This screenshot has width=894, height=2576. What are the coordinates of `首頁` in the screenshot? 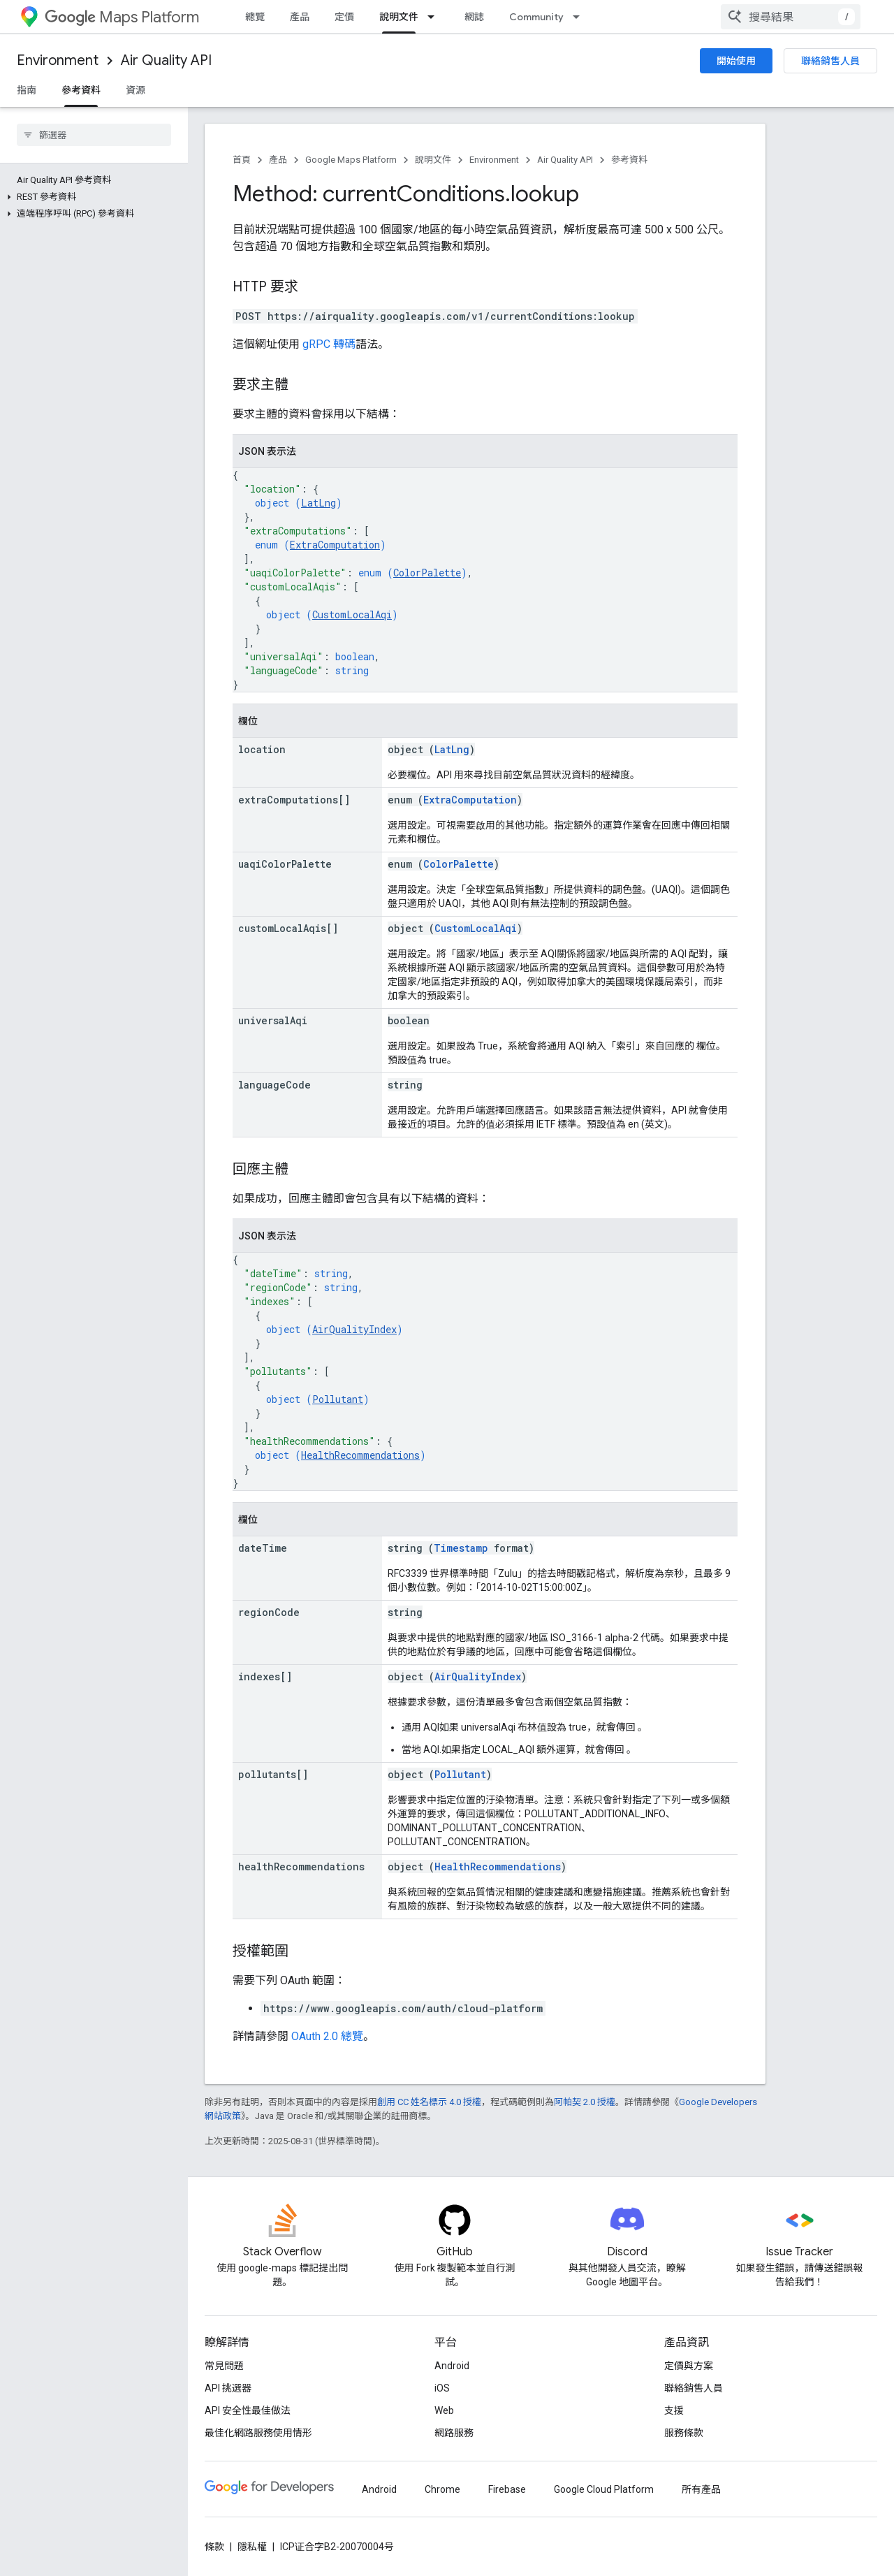 It's located at (242, 159).